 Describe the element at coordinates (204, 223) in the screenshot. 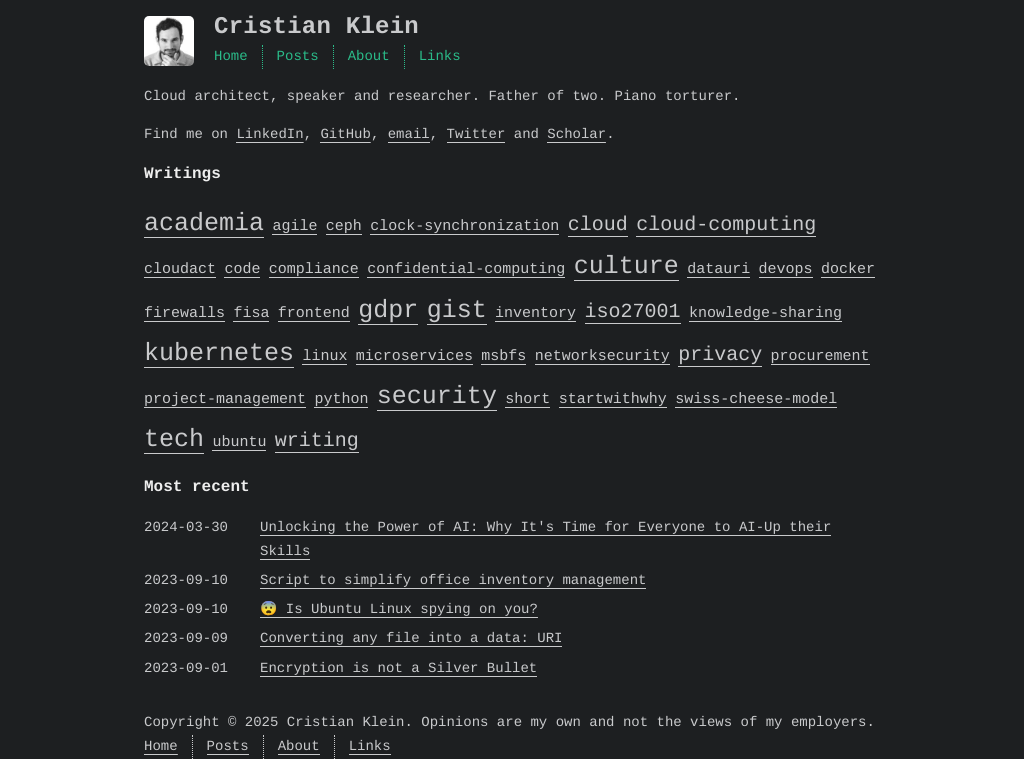

I see `academia` at that location.